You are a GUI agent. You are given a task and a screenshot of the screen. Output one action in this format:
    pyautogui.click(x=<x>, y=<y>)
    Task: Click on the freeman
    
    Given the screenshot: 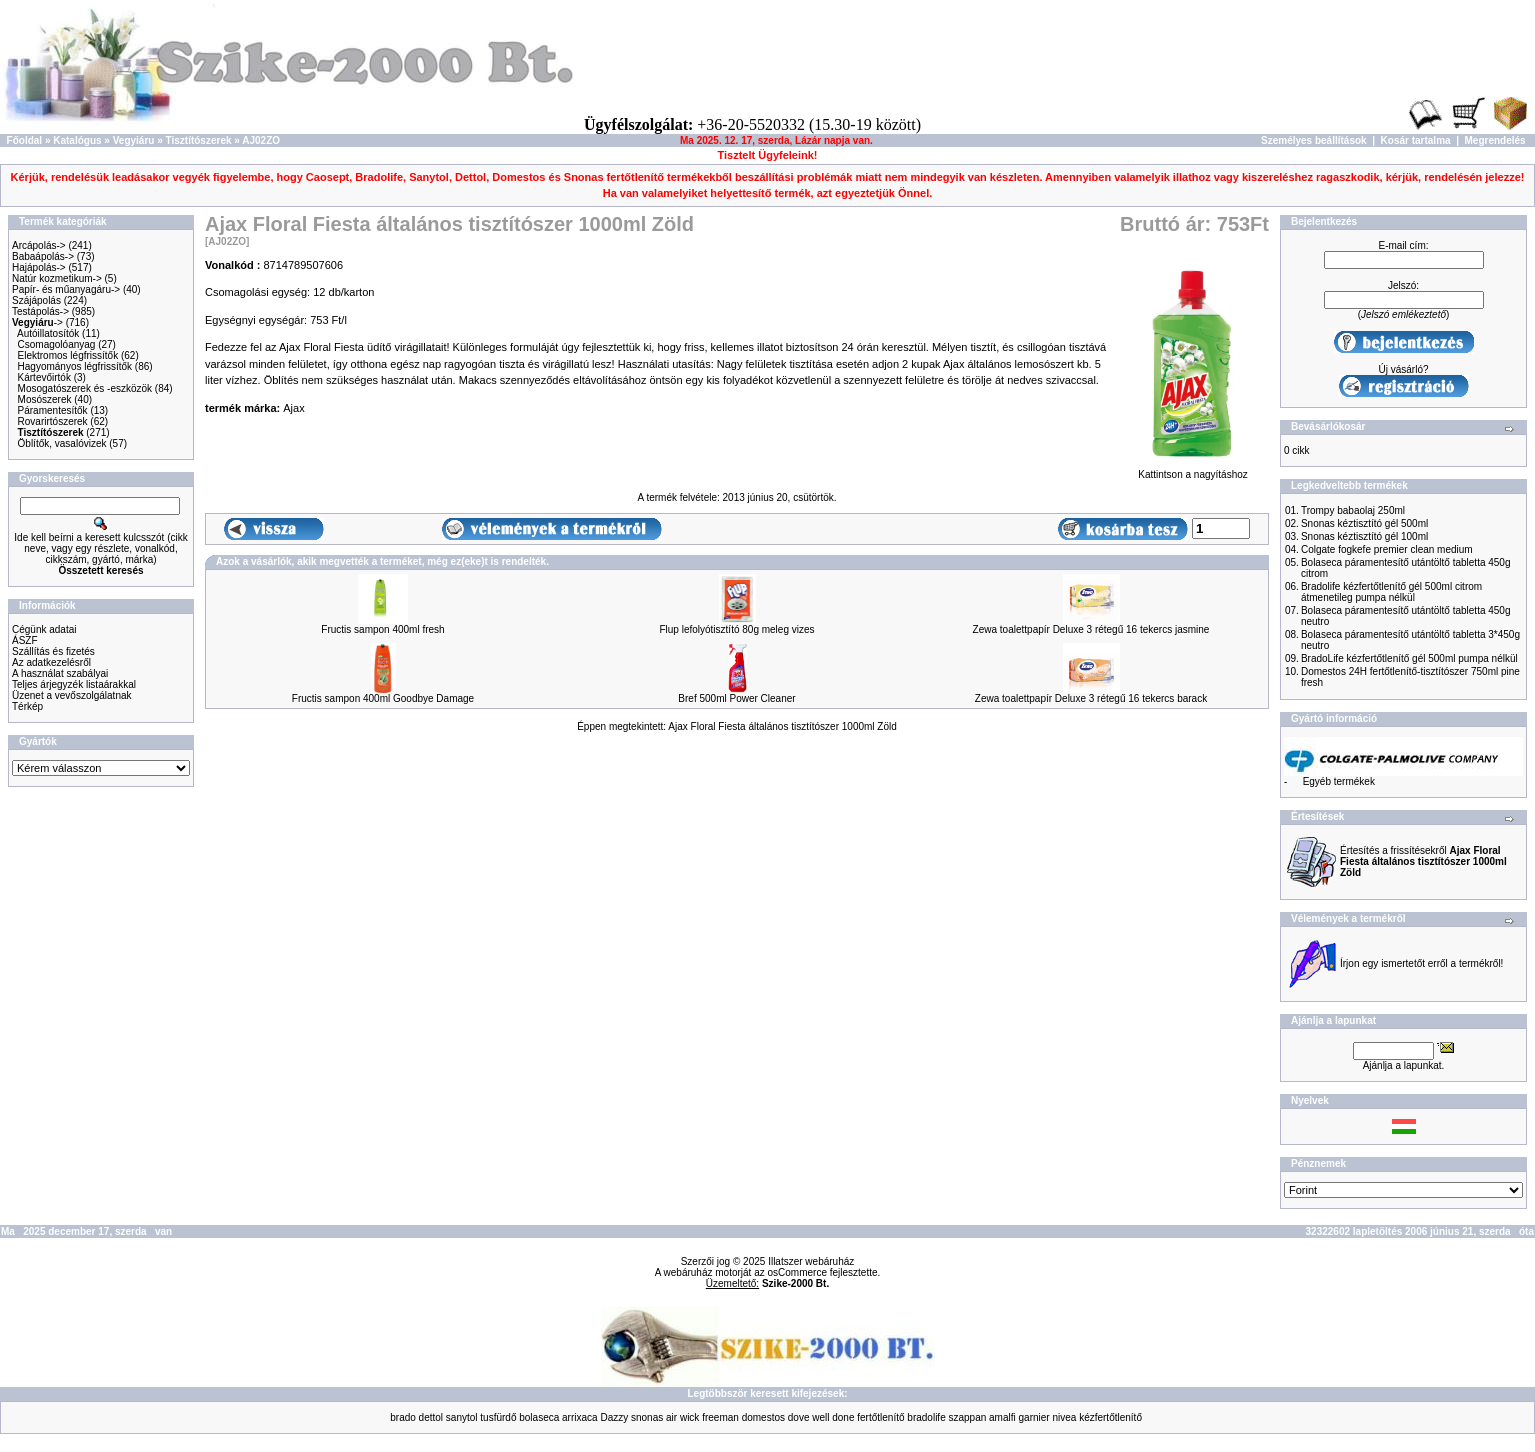 What is the action you would take?
    pyautogui.click(x=720, y=1417)
    